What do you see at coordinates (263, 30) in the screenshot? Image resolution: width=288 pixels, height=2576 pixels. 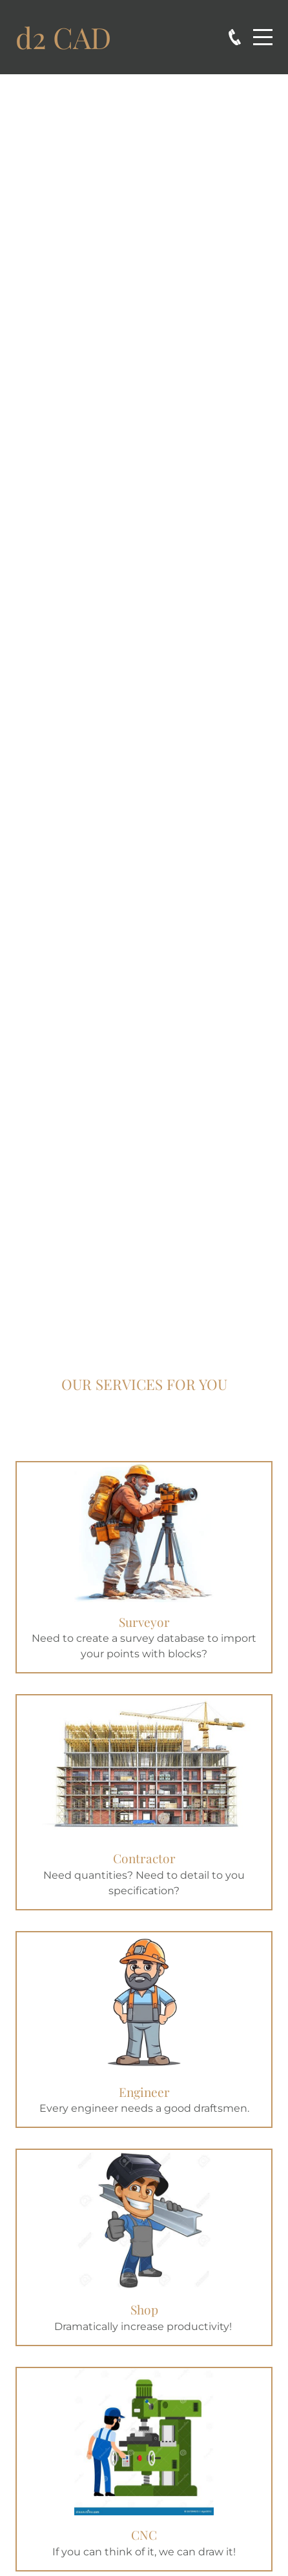 I see `Menu` at bounding box center [263, 30].